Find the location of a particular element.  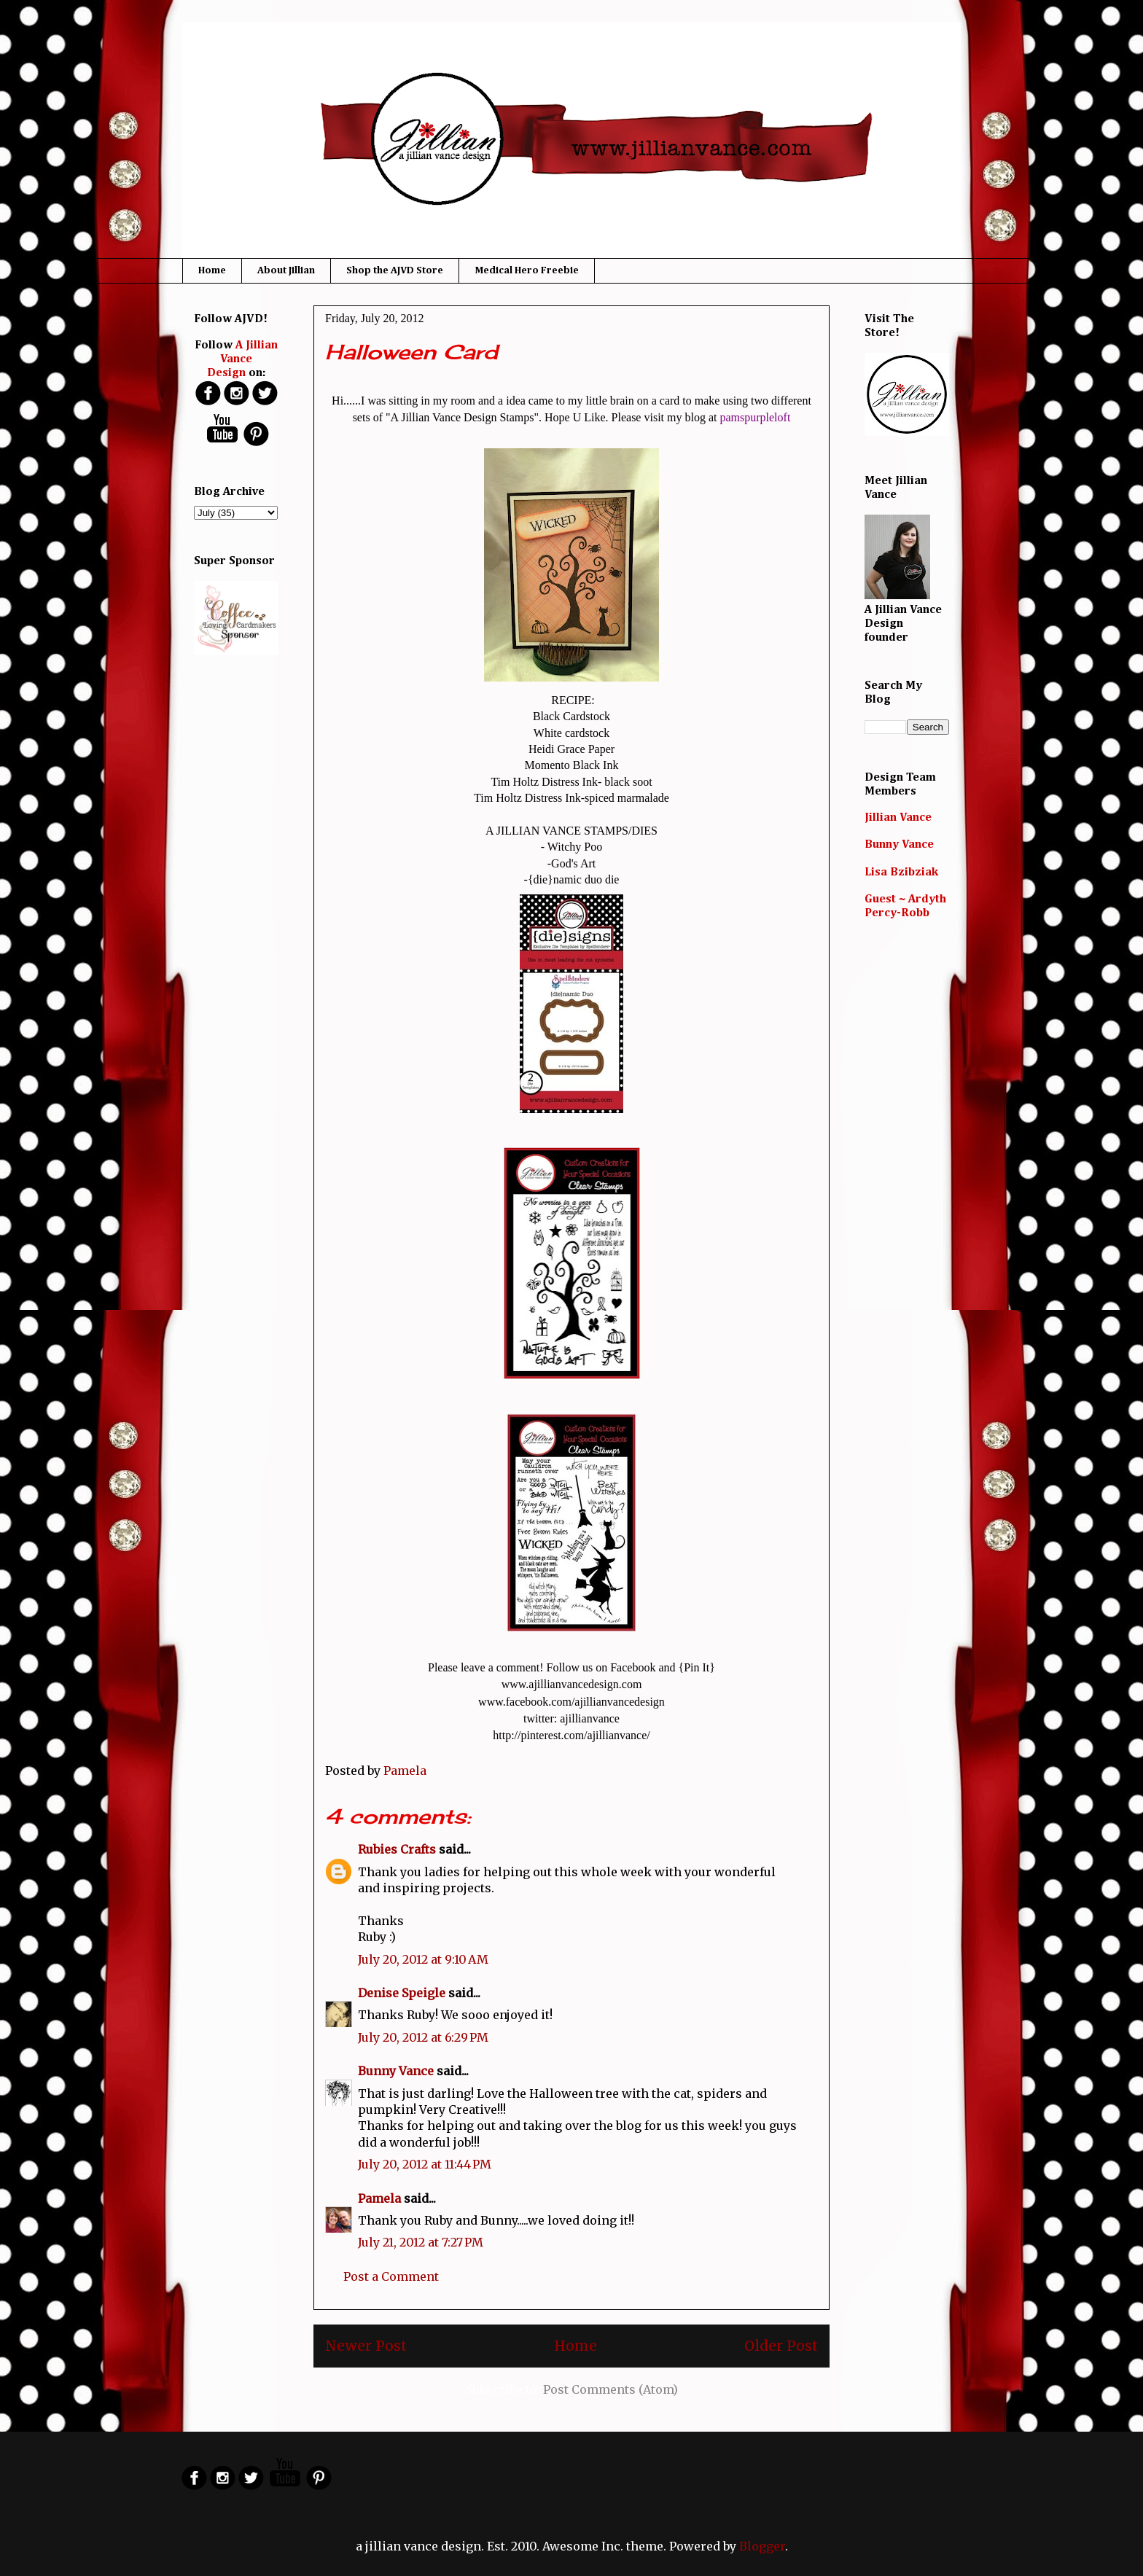

July 20, 2012 at 9:10 AM is located at coordinates (423, 1959).